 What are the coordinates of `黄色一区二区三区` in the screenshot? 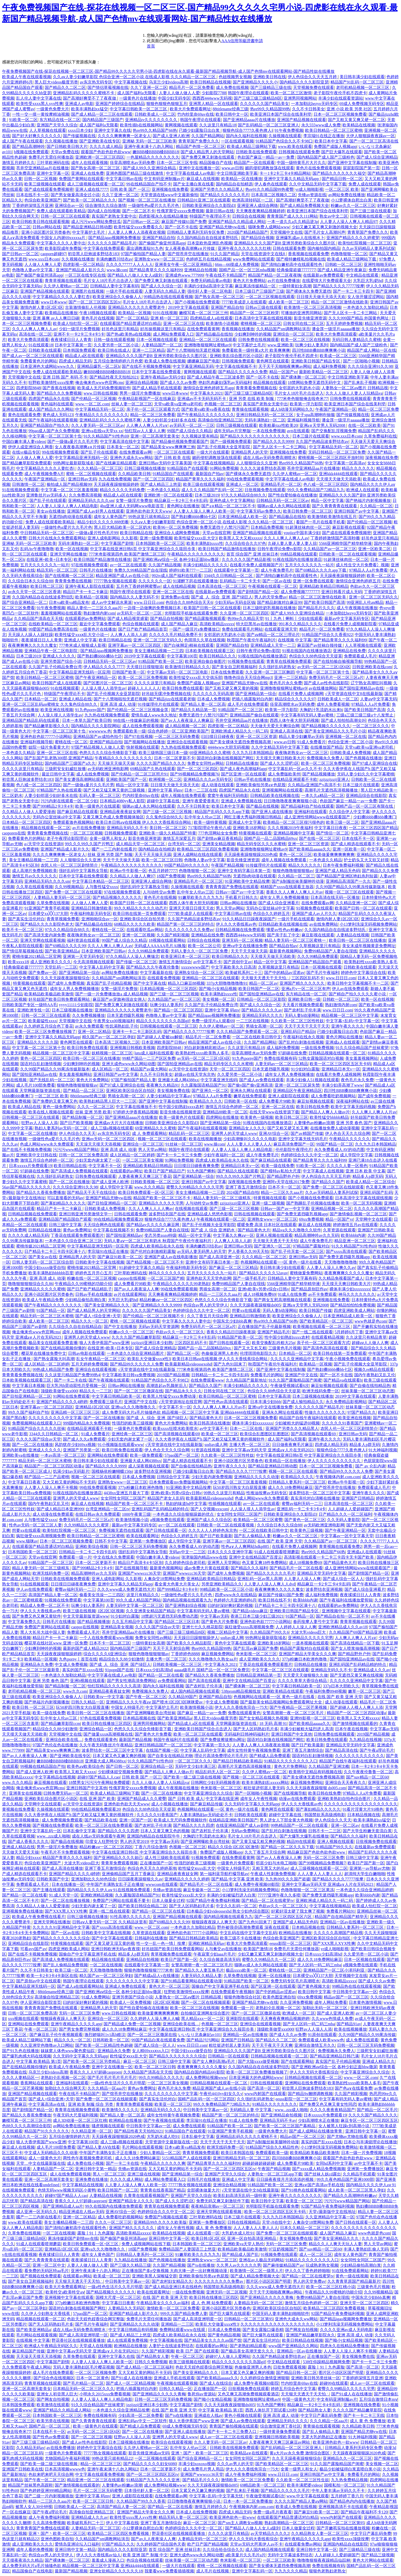 It's located at (295, 854).